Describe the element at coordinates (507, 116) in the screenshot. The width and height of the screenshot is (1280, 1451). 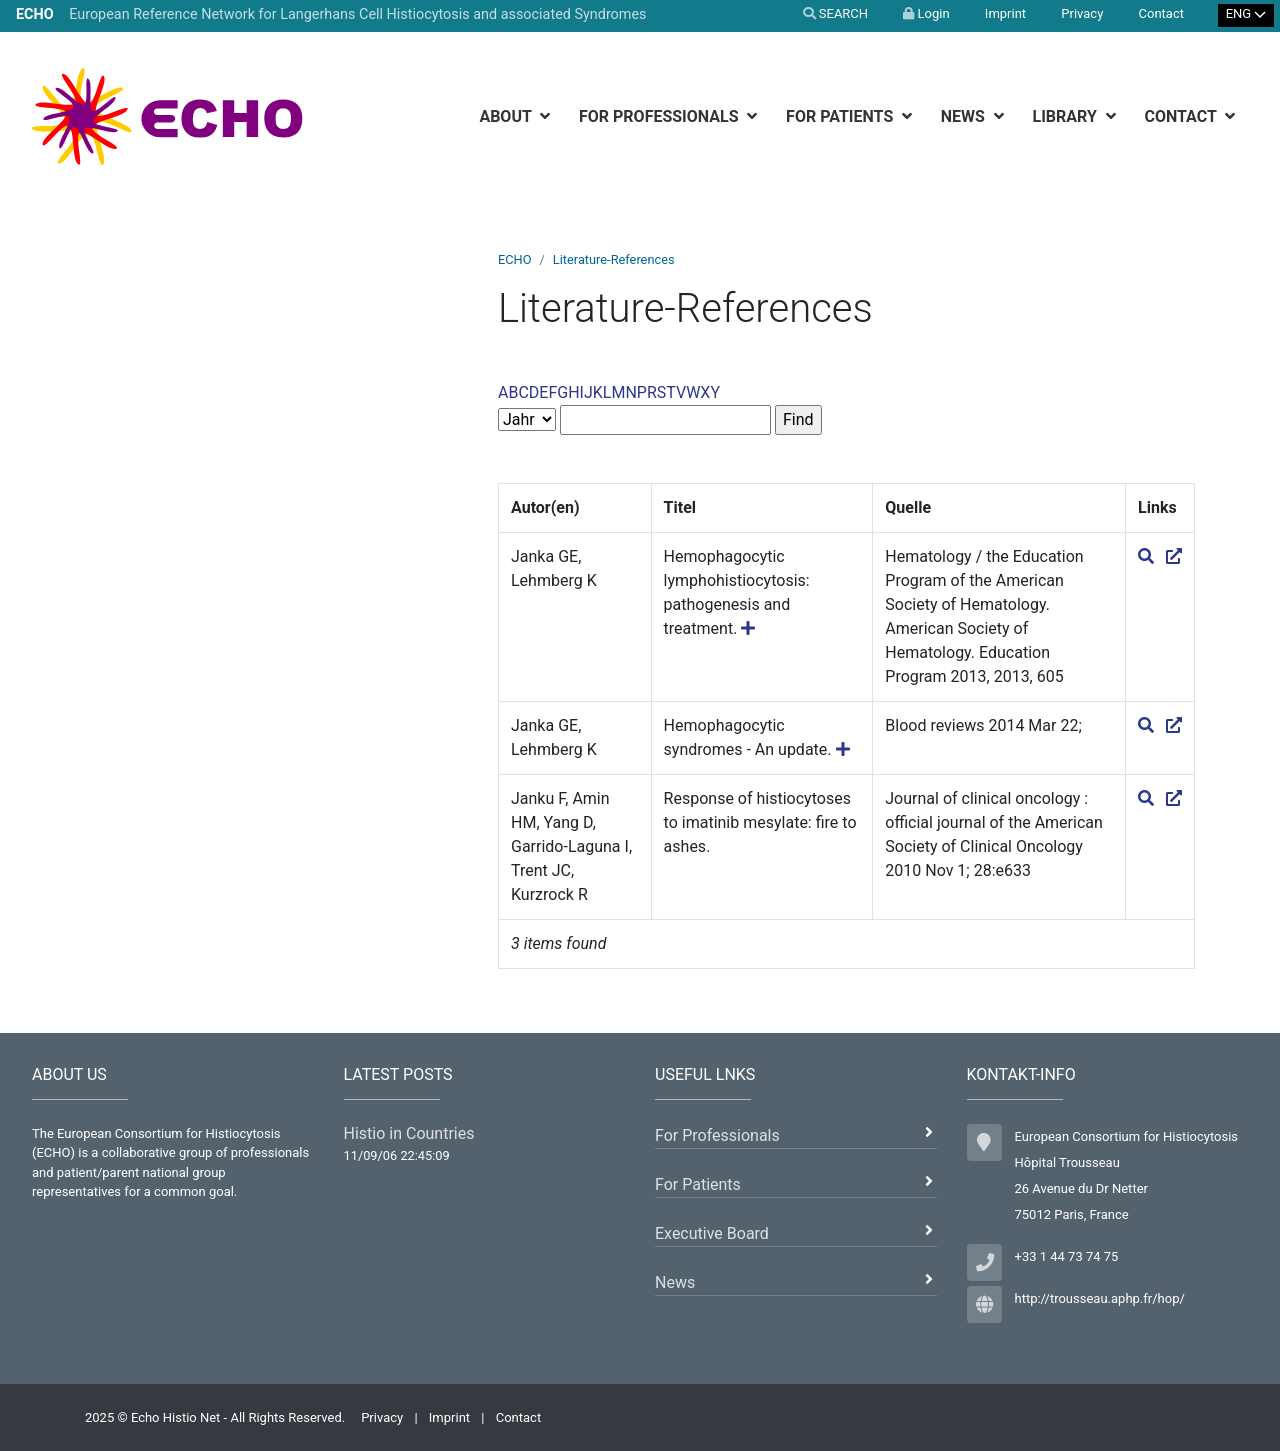
I see `About` at that location.